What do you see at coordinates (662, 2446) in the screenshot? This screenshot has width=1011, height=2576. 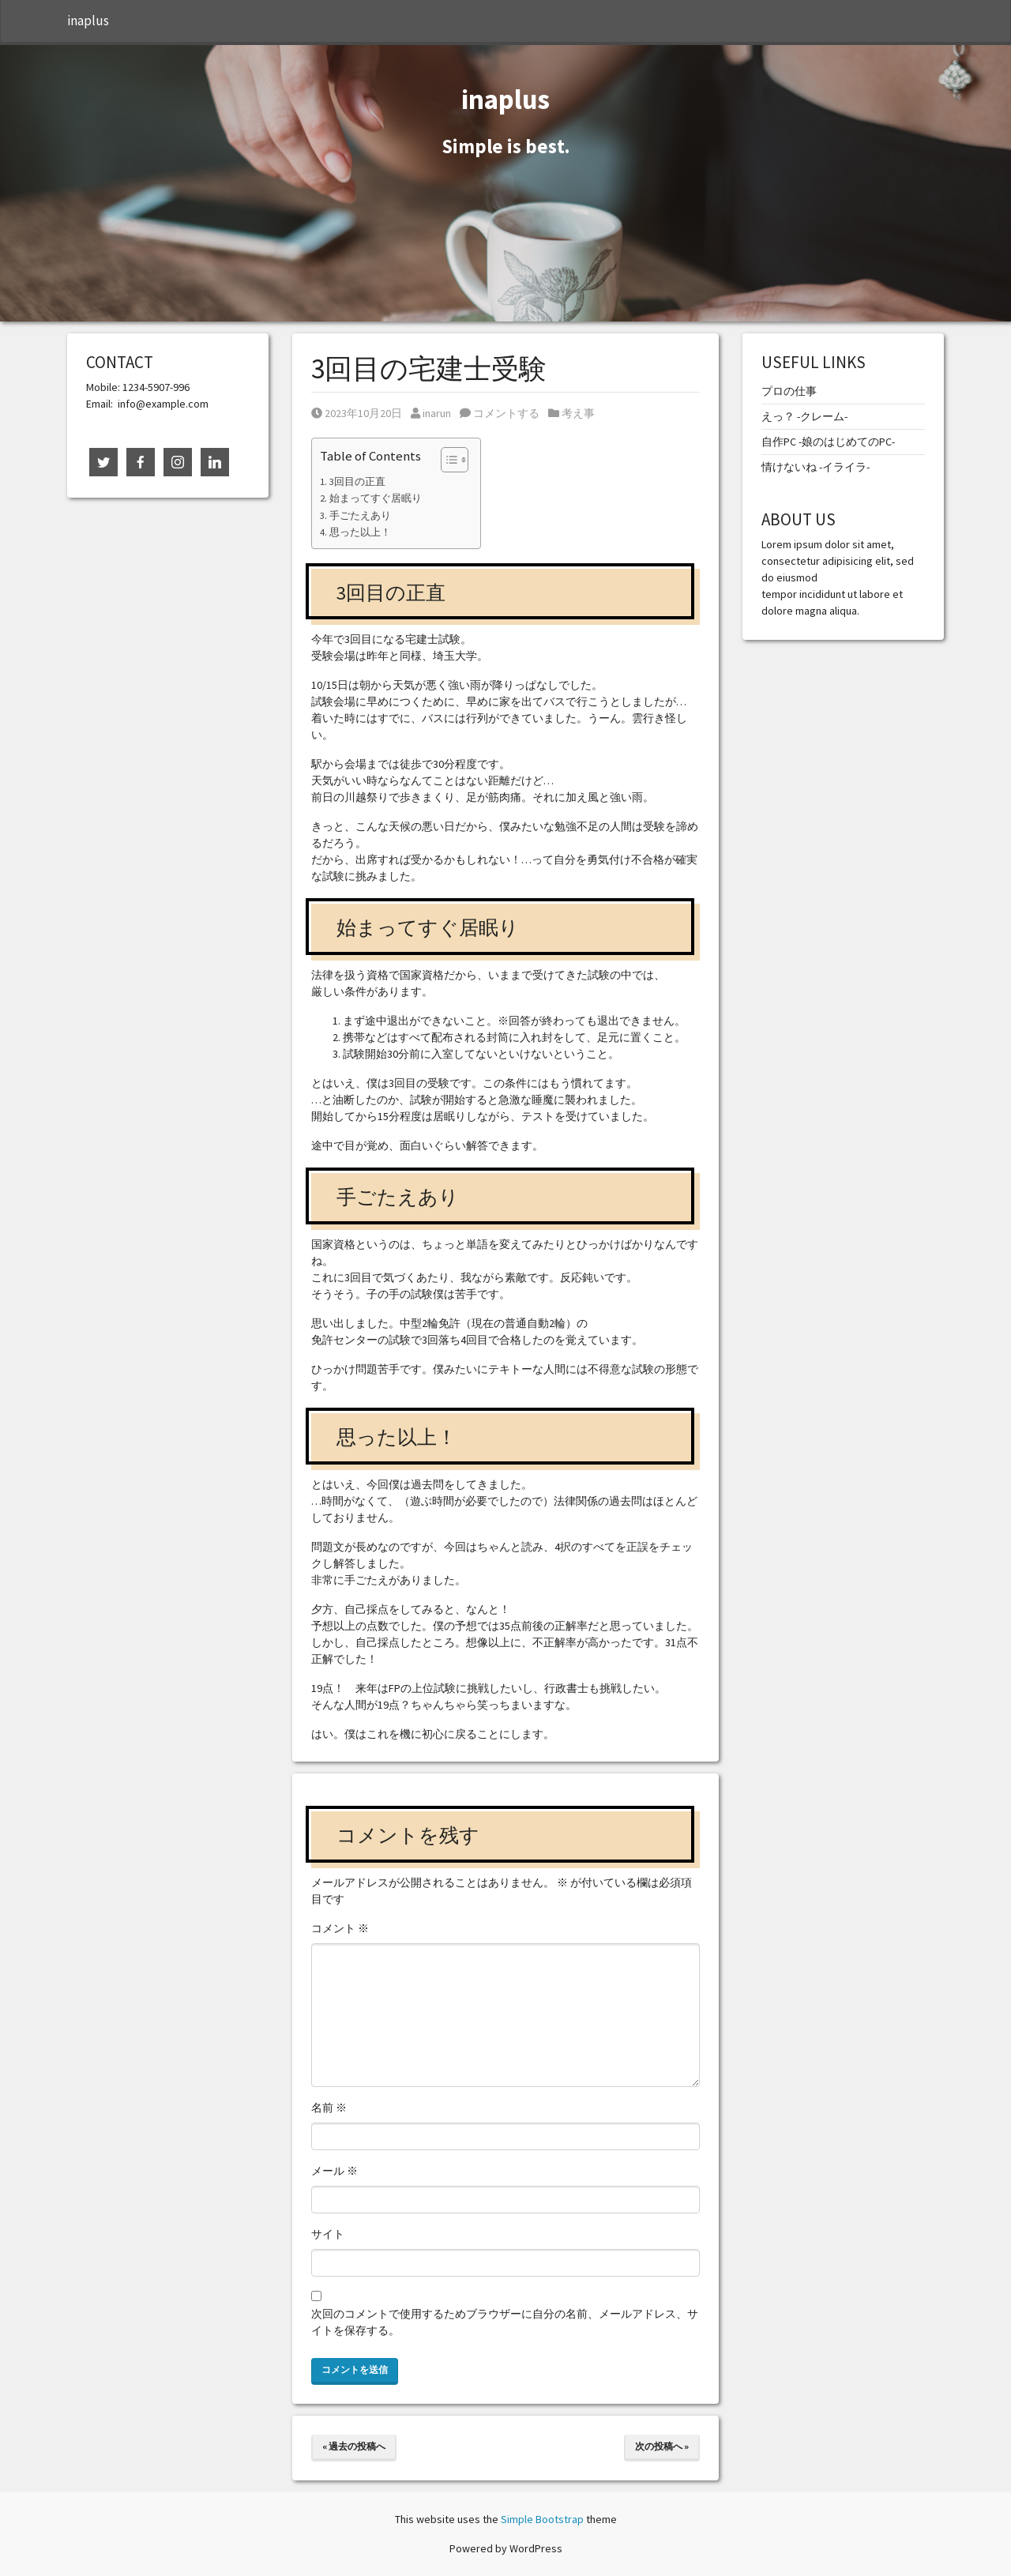 I see `次の投稿へ »` at bounding box center [662, 2446].